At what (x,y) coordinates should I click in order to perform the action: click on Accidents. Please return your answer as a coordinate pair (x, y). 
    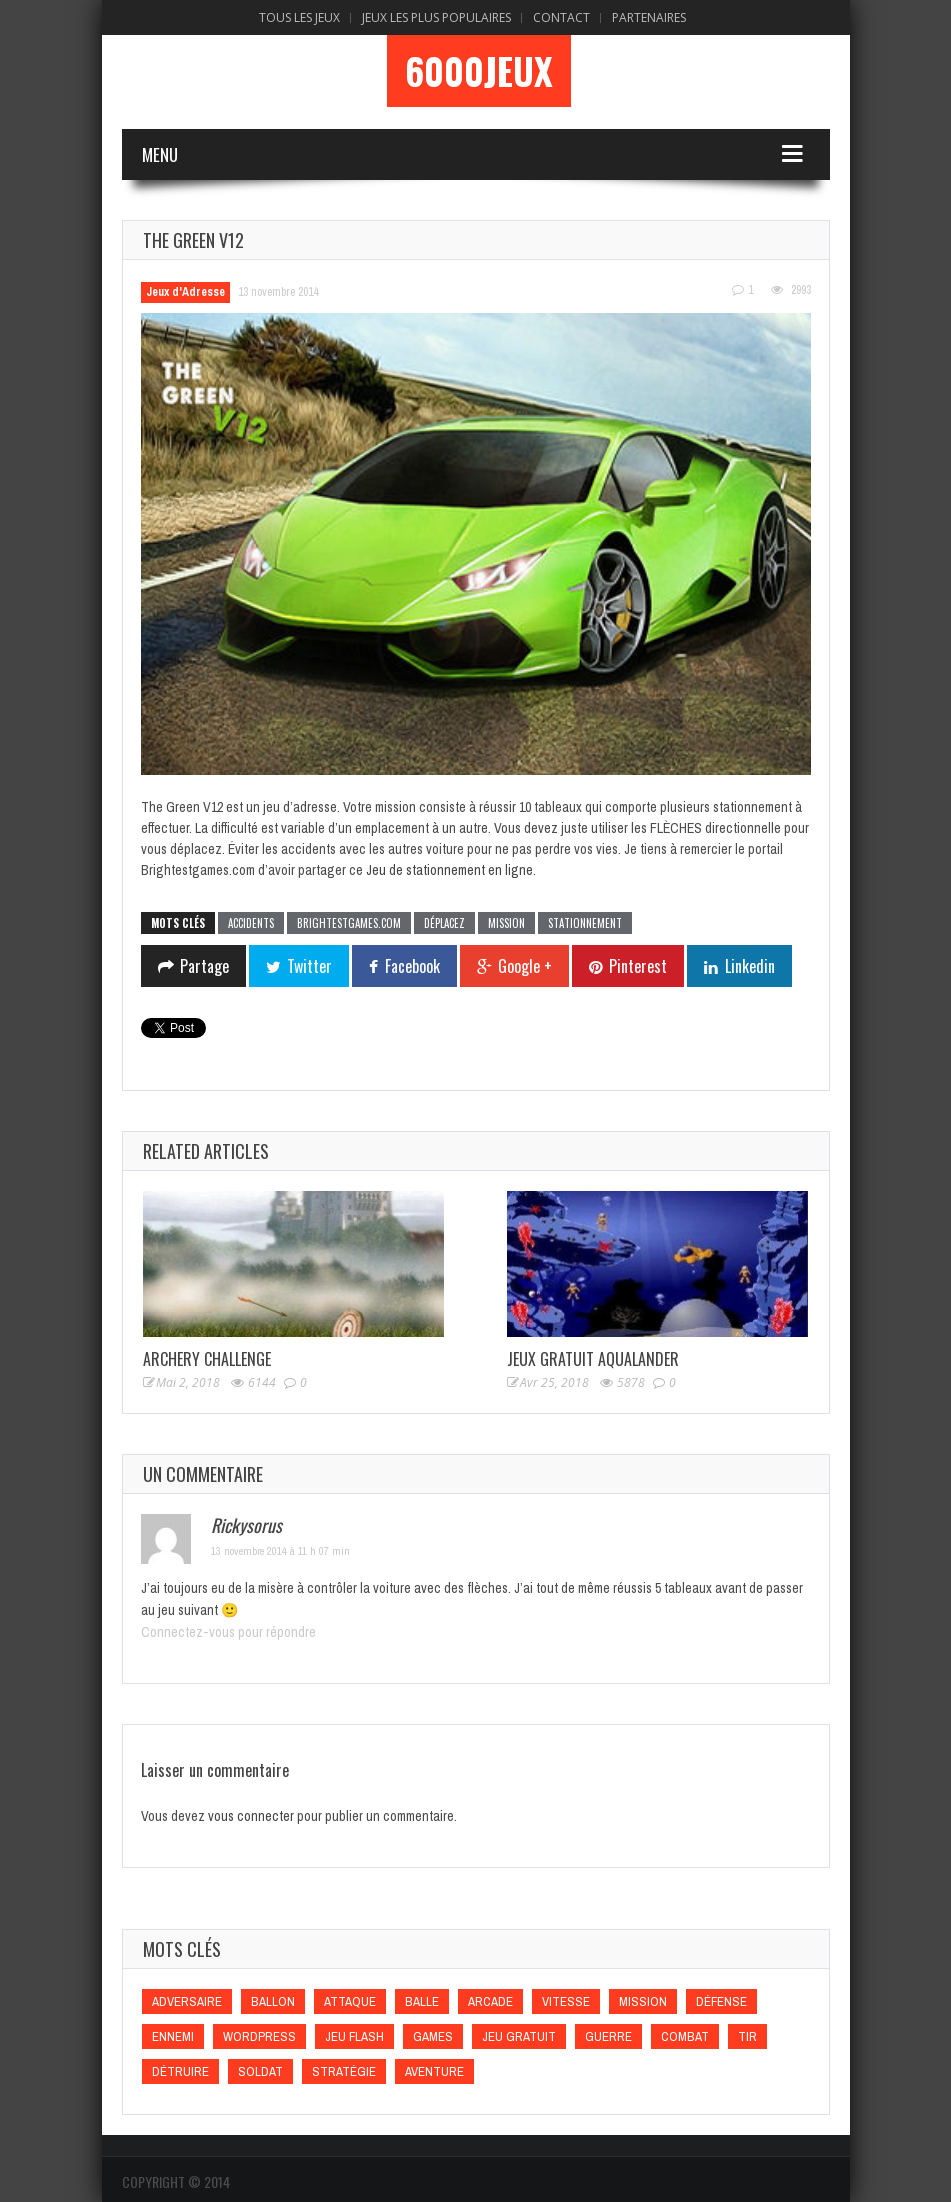
    Looking at the image, I should click on (251, 923).